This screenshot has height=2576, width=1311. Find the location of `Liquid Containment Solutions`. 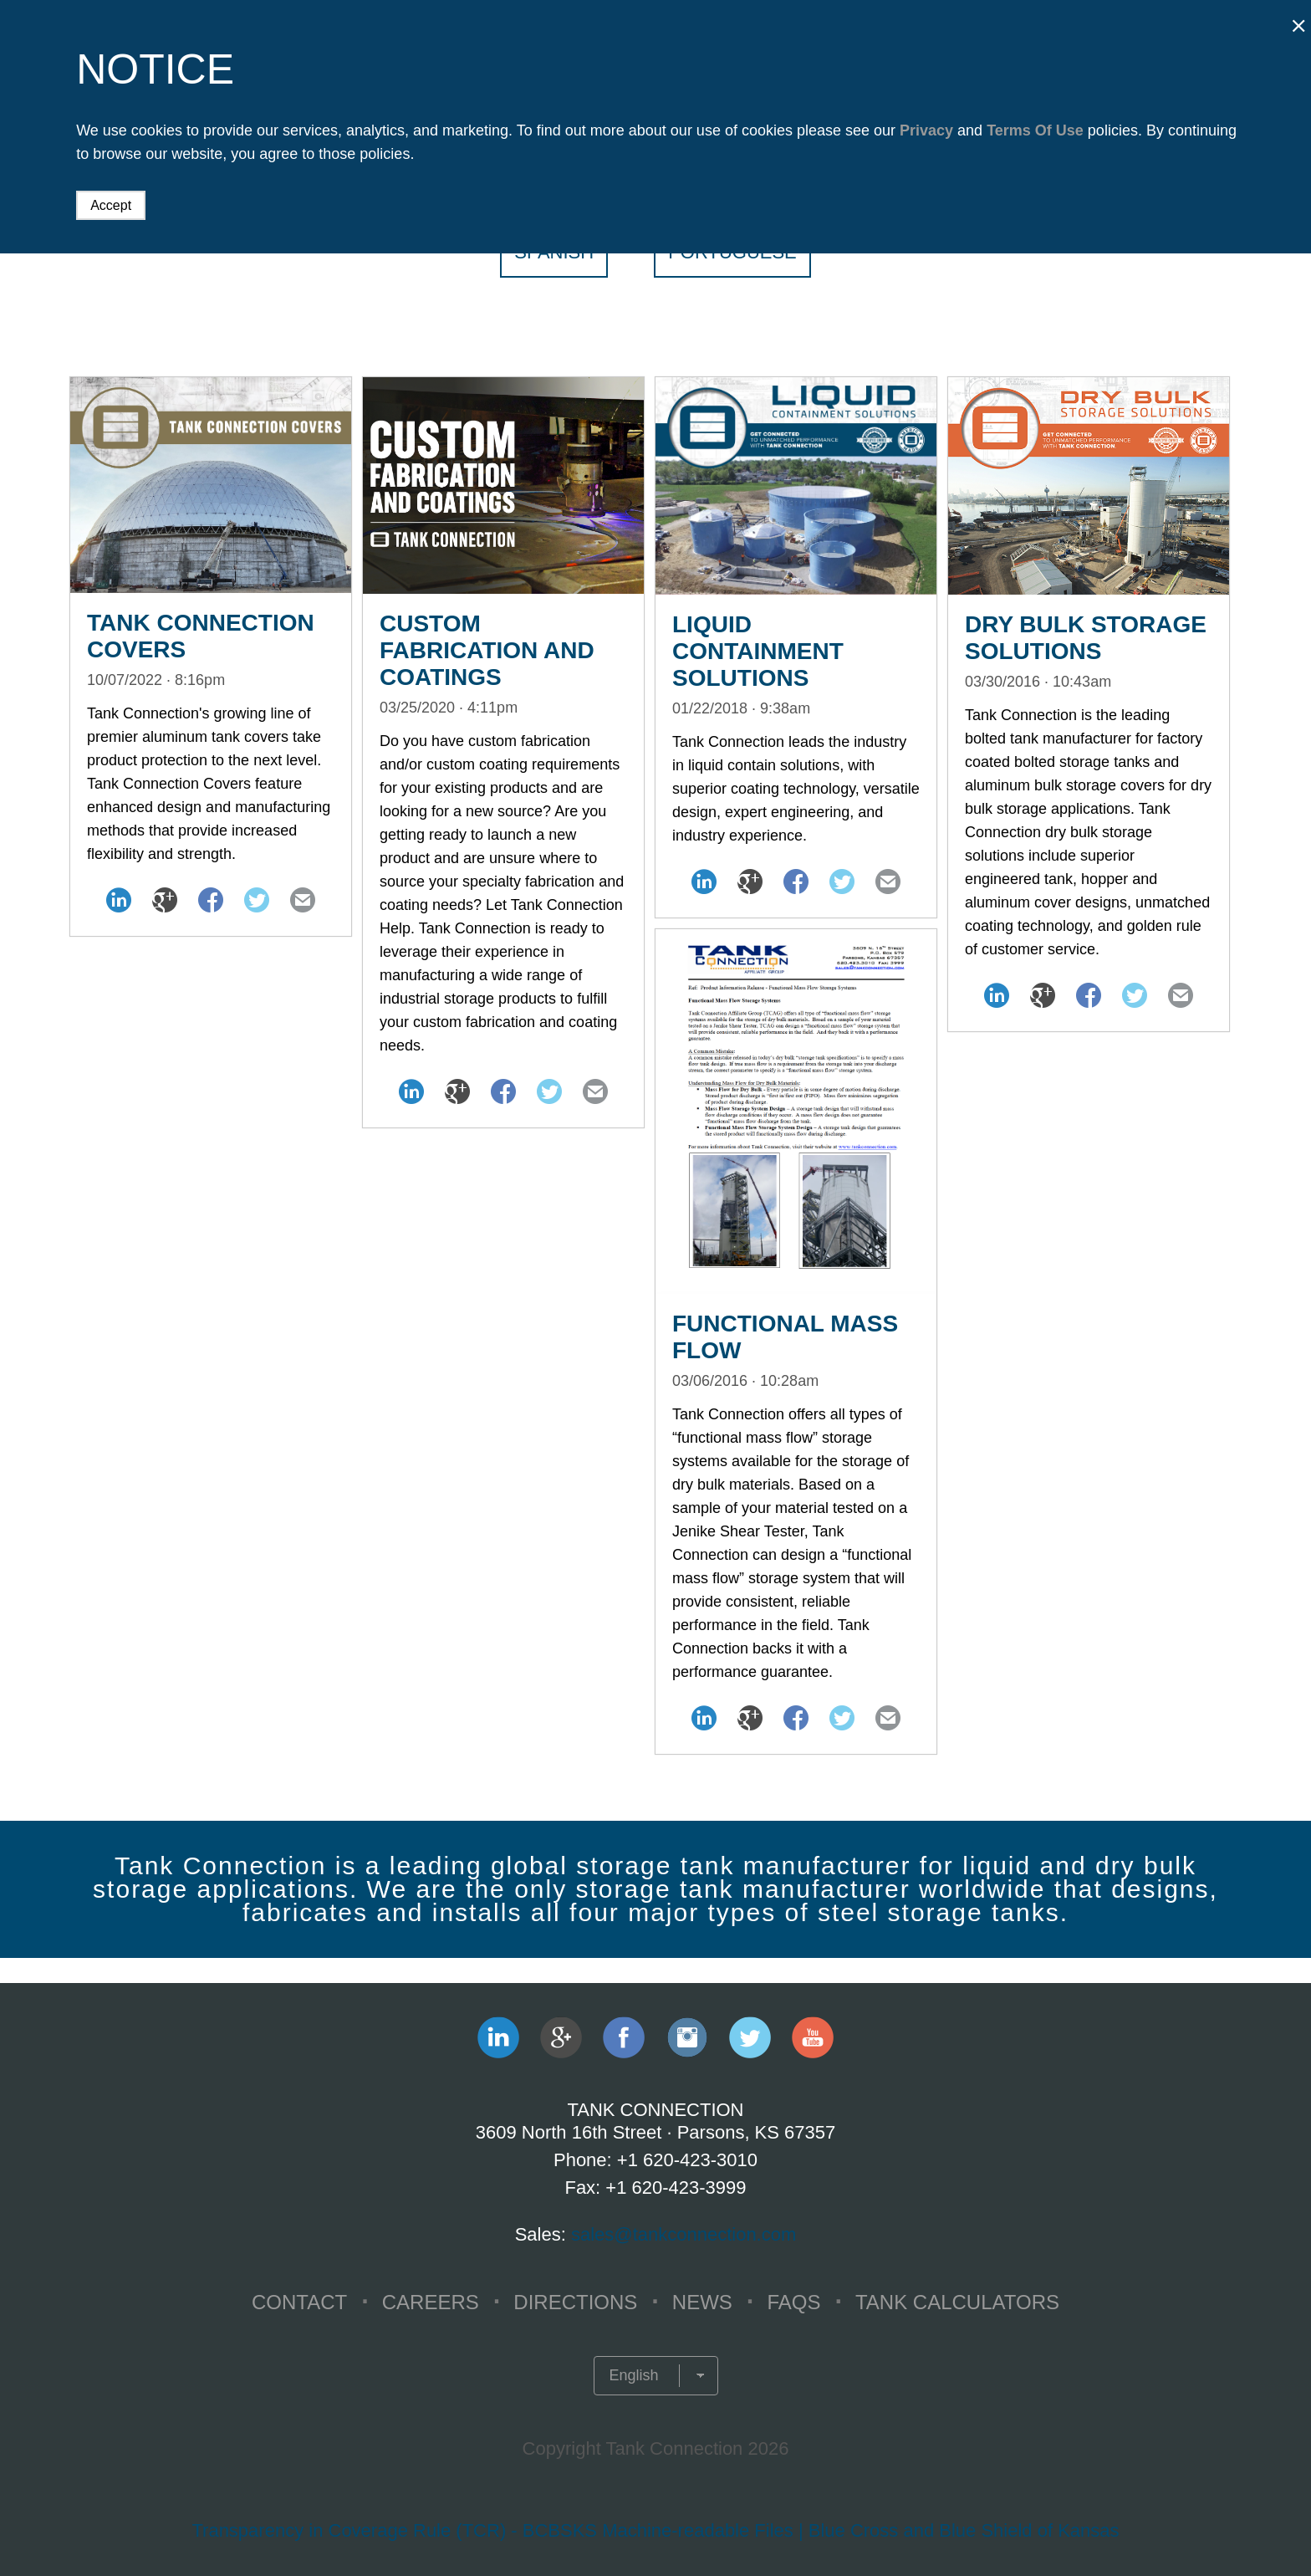

Liquid Containment Solutions is located at coordinates (758, 651).